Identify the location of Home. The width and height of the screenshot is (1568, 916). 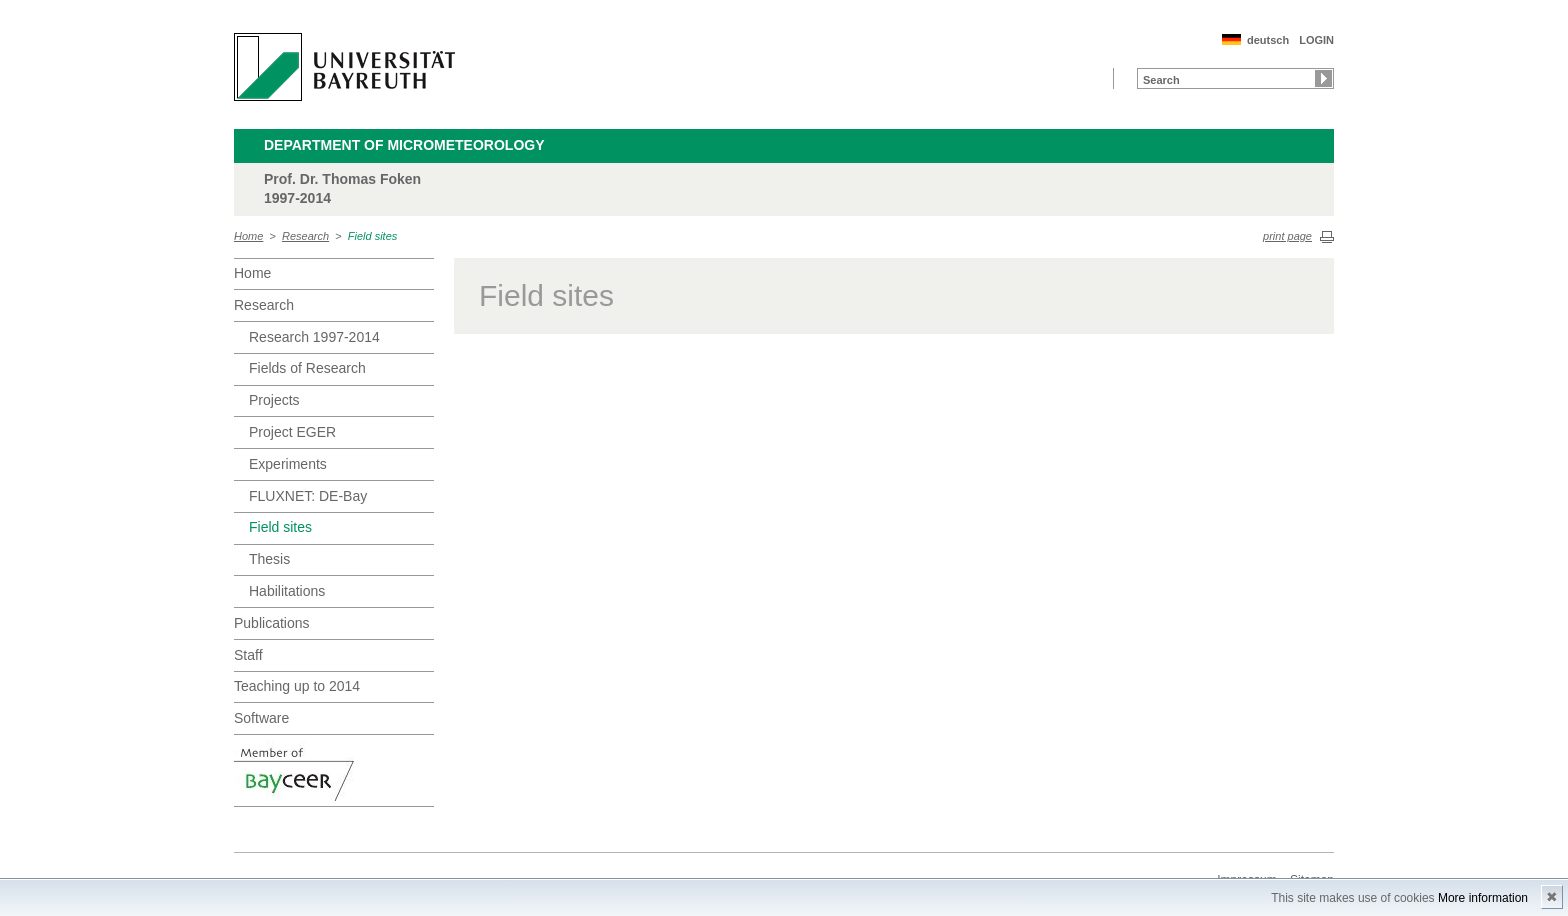
(248, 236).